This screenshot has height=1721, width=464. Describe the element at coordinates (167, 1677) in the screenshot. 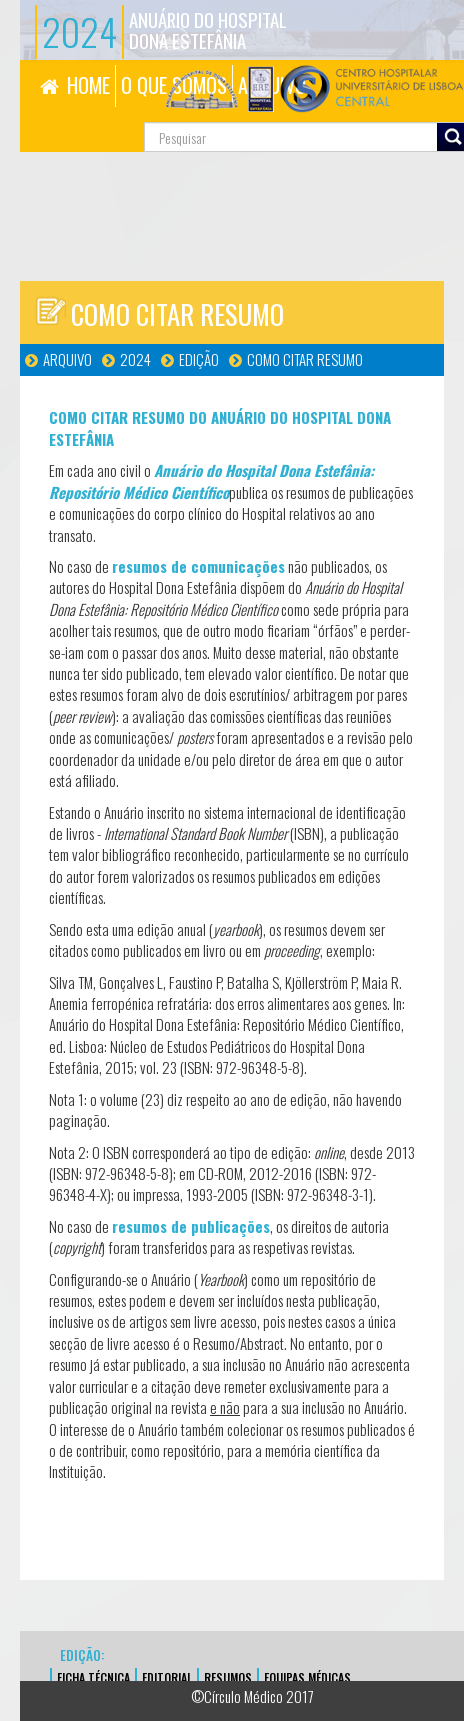

I see `EDITORIAL` at that location.